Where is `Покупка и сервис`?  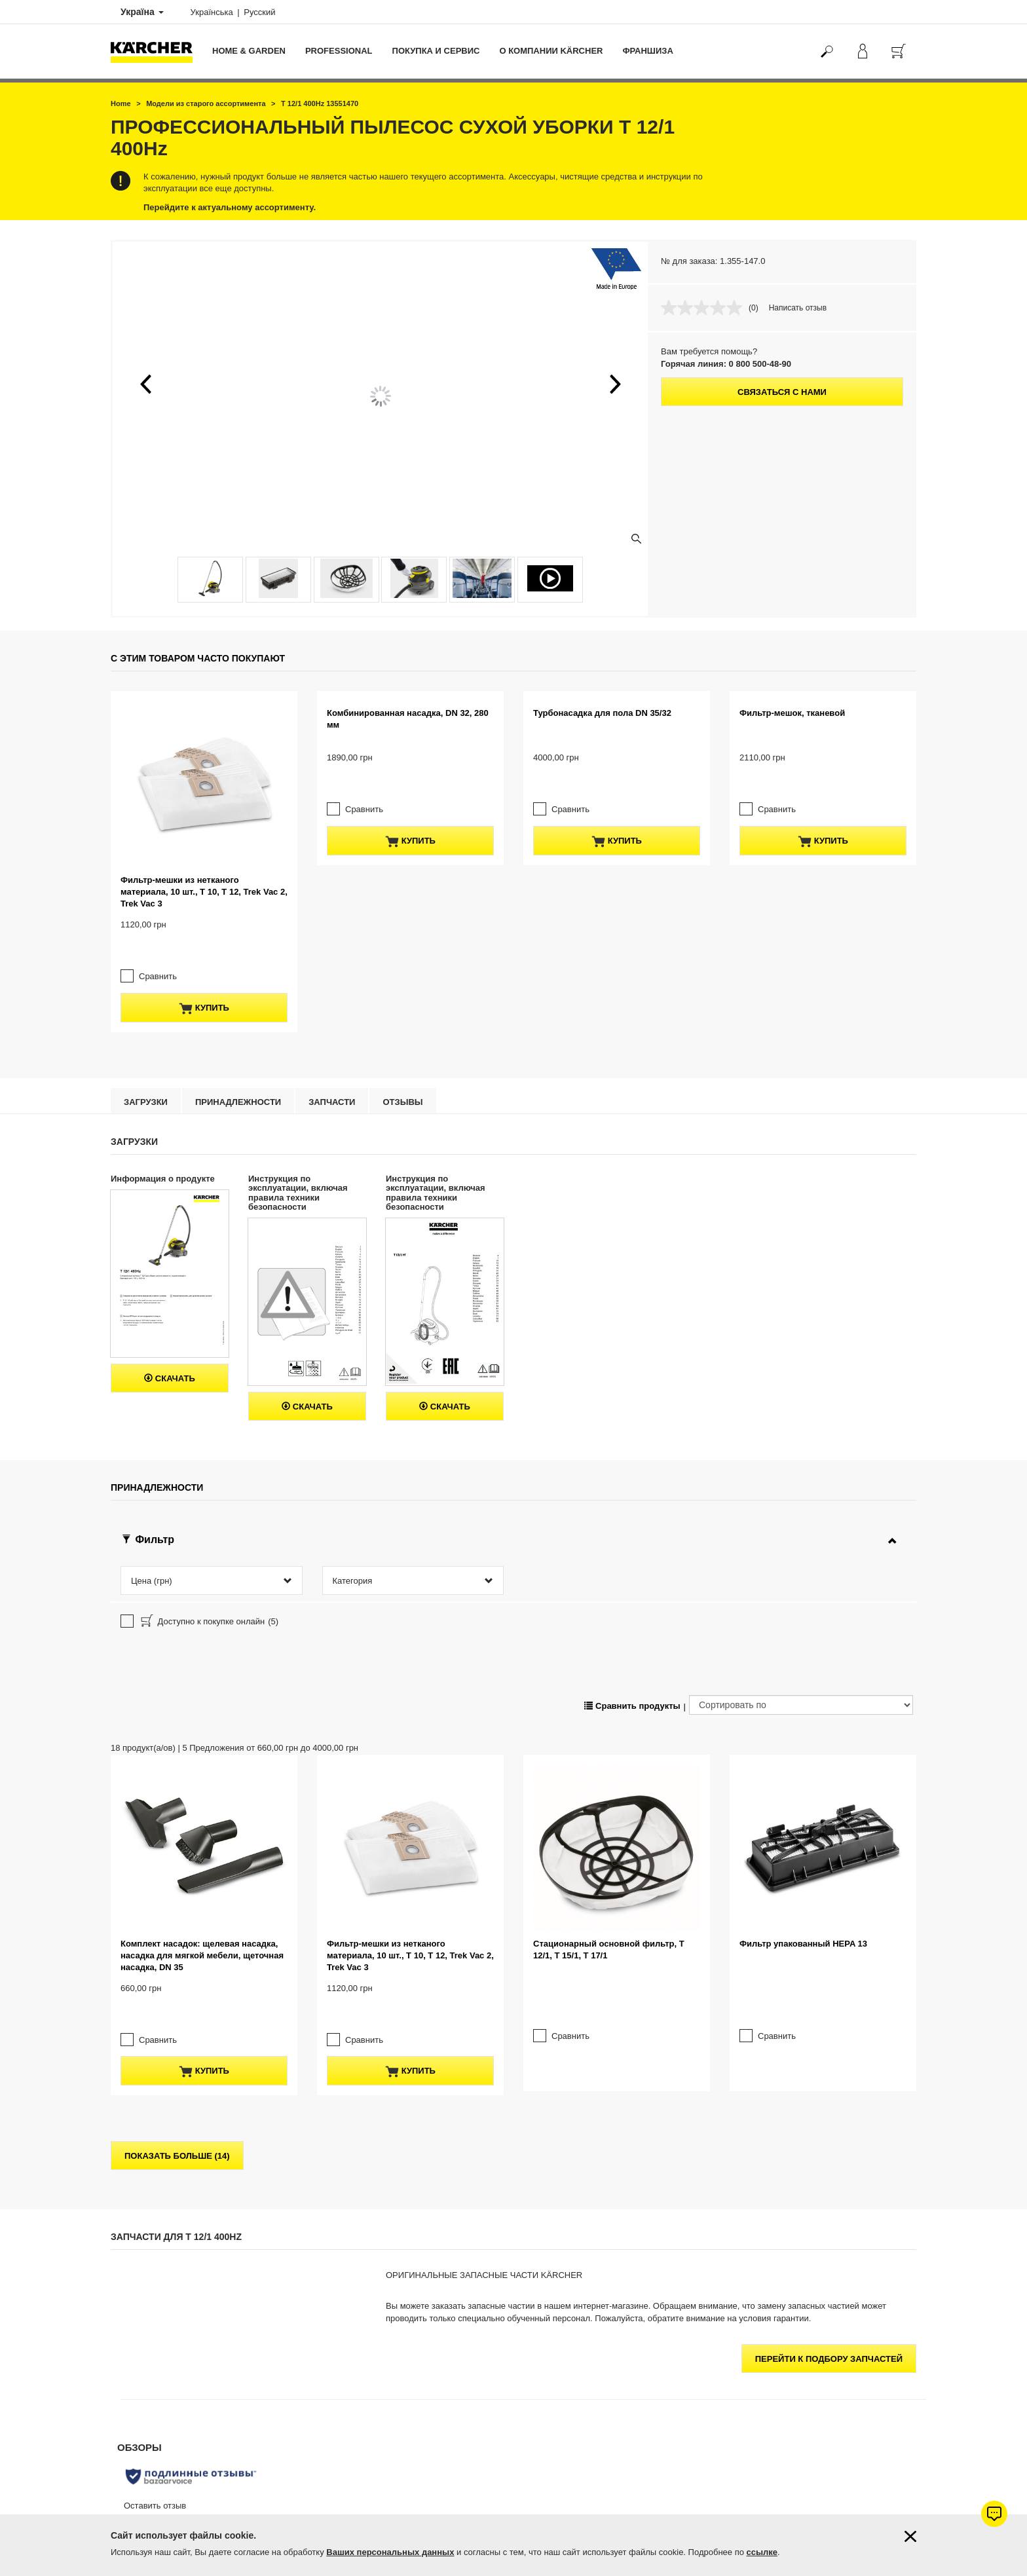
Покупка и сервис is located at coordinates (436, 51).